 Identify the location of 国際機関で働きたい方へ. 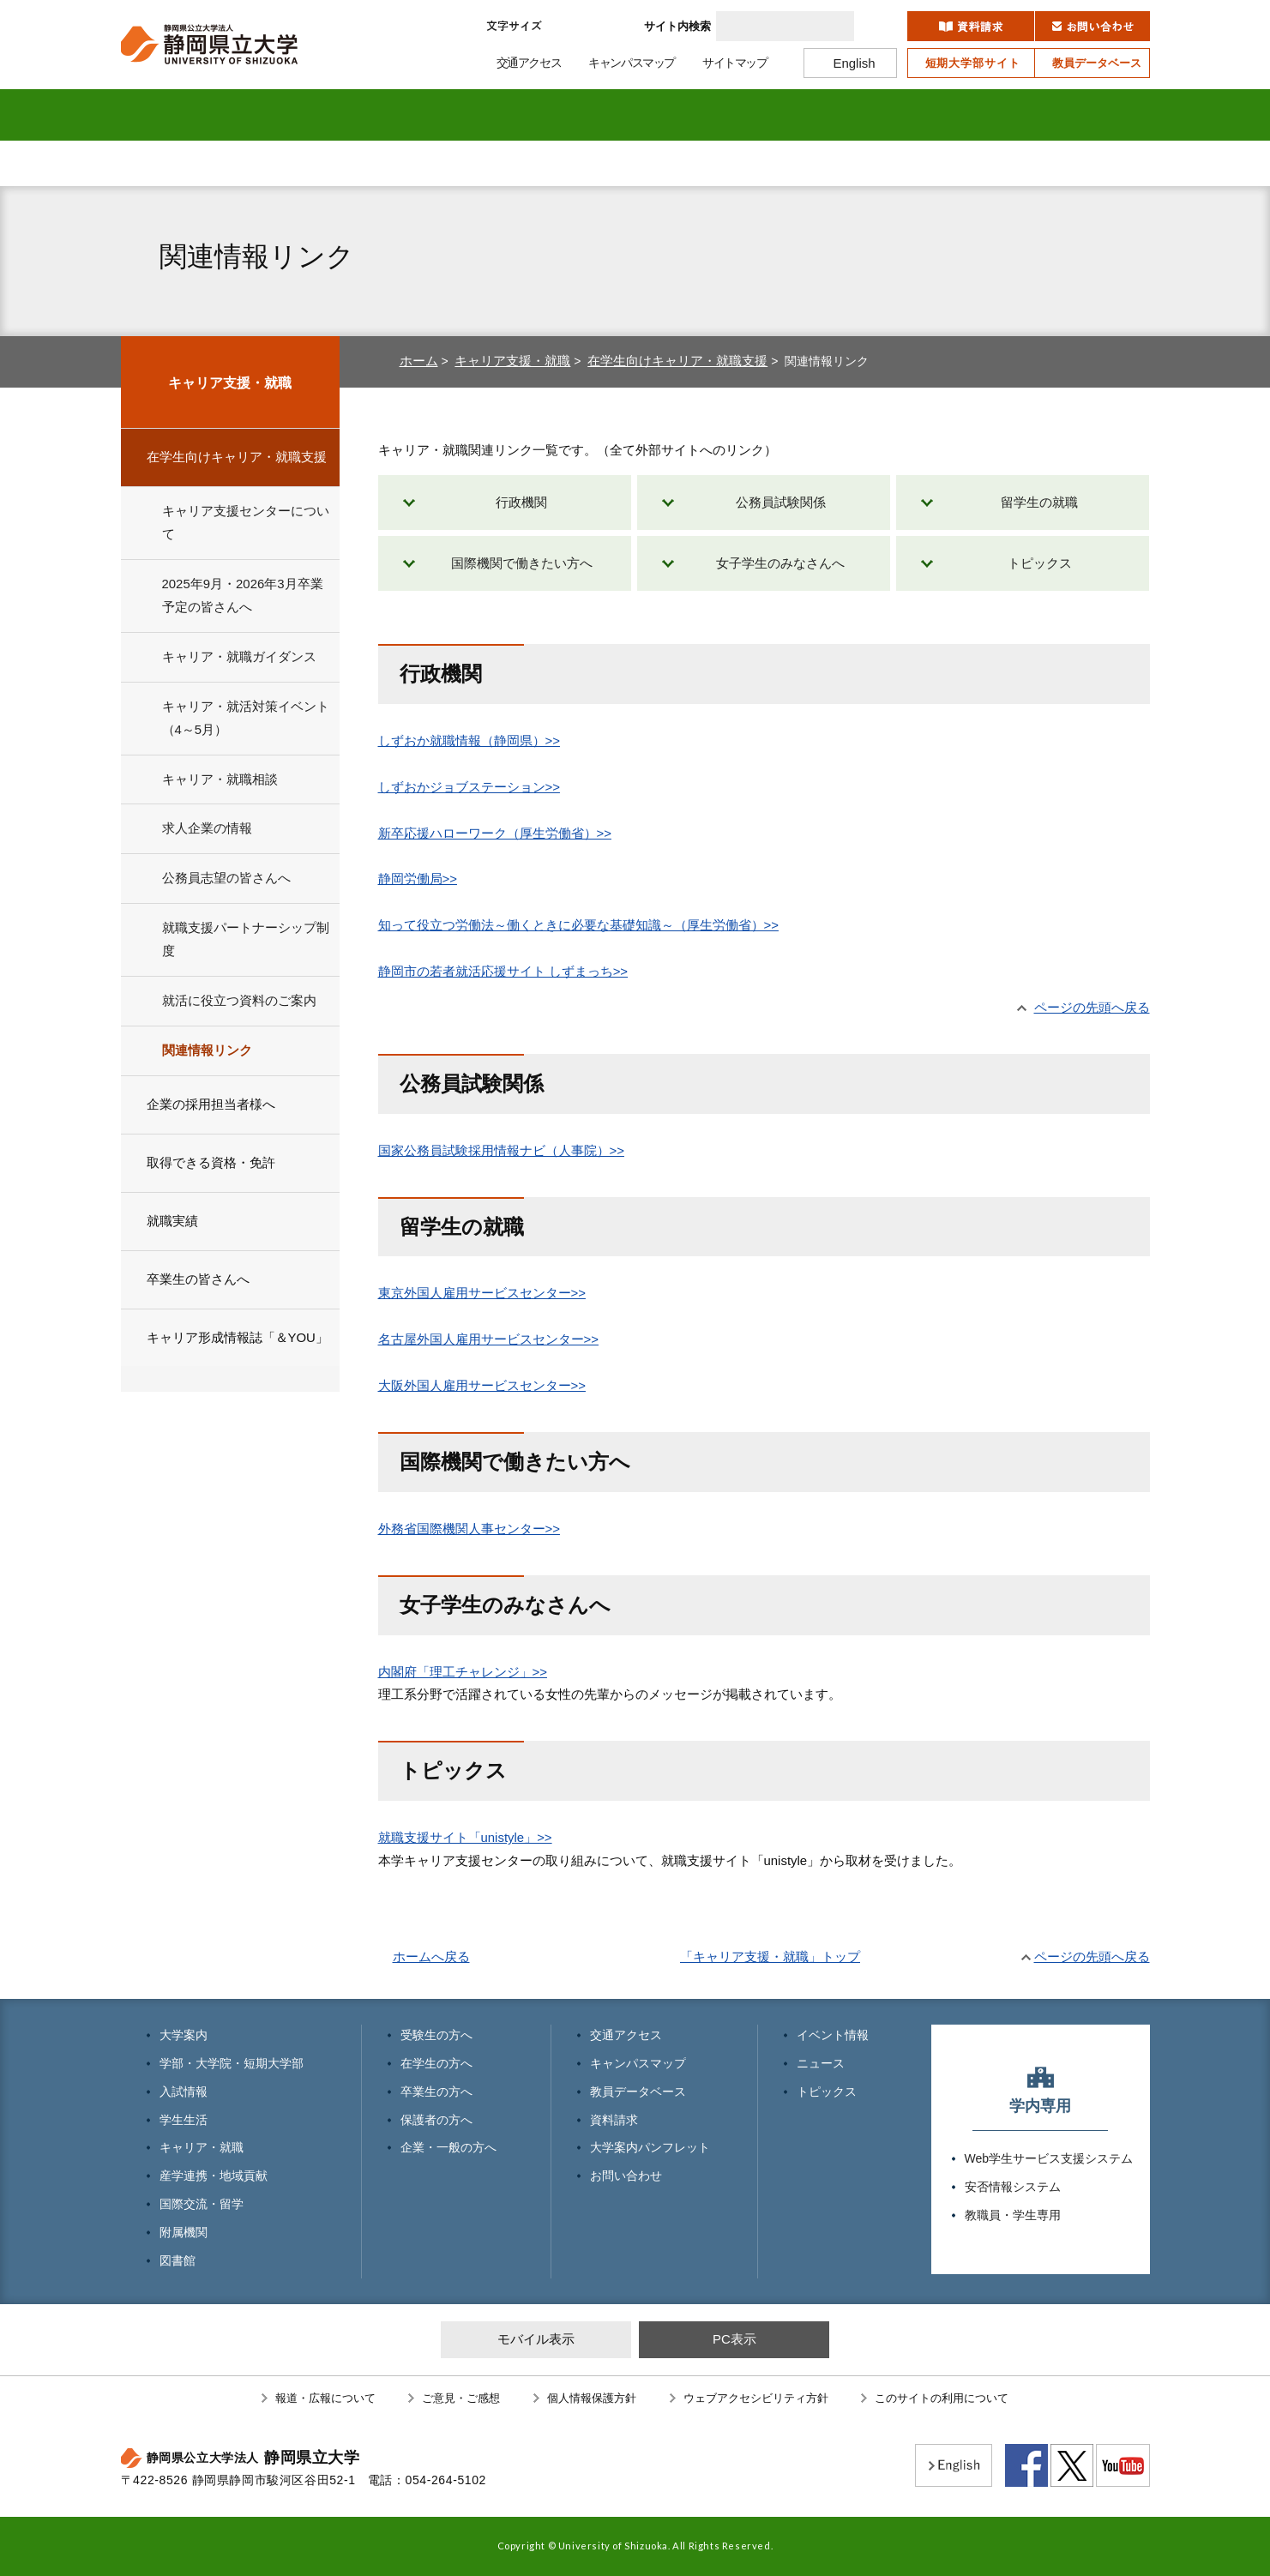
(522, 563).